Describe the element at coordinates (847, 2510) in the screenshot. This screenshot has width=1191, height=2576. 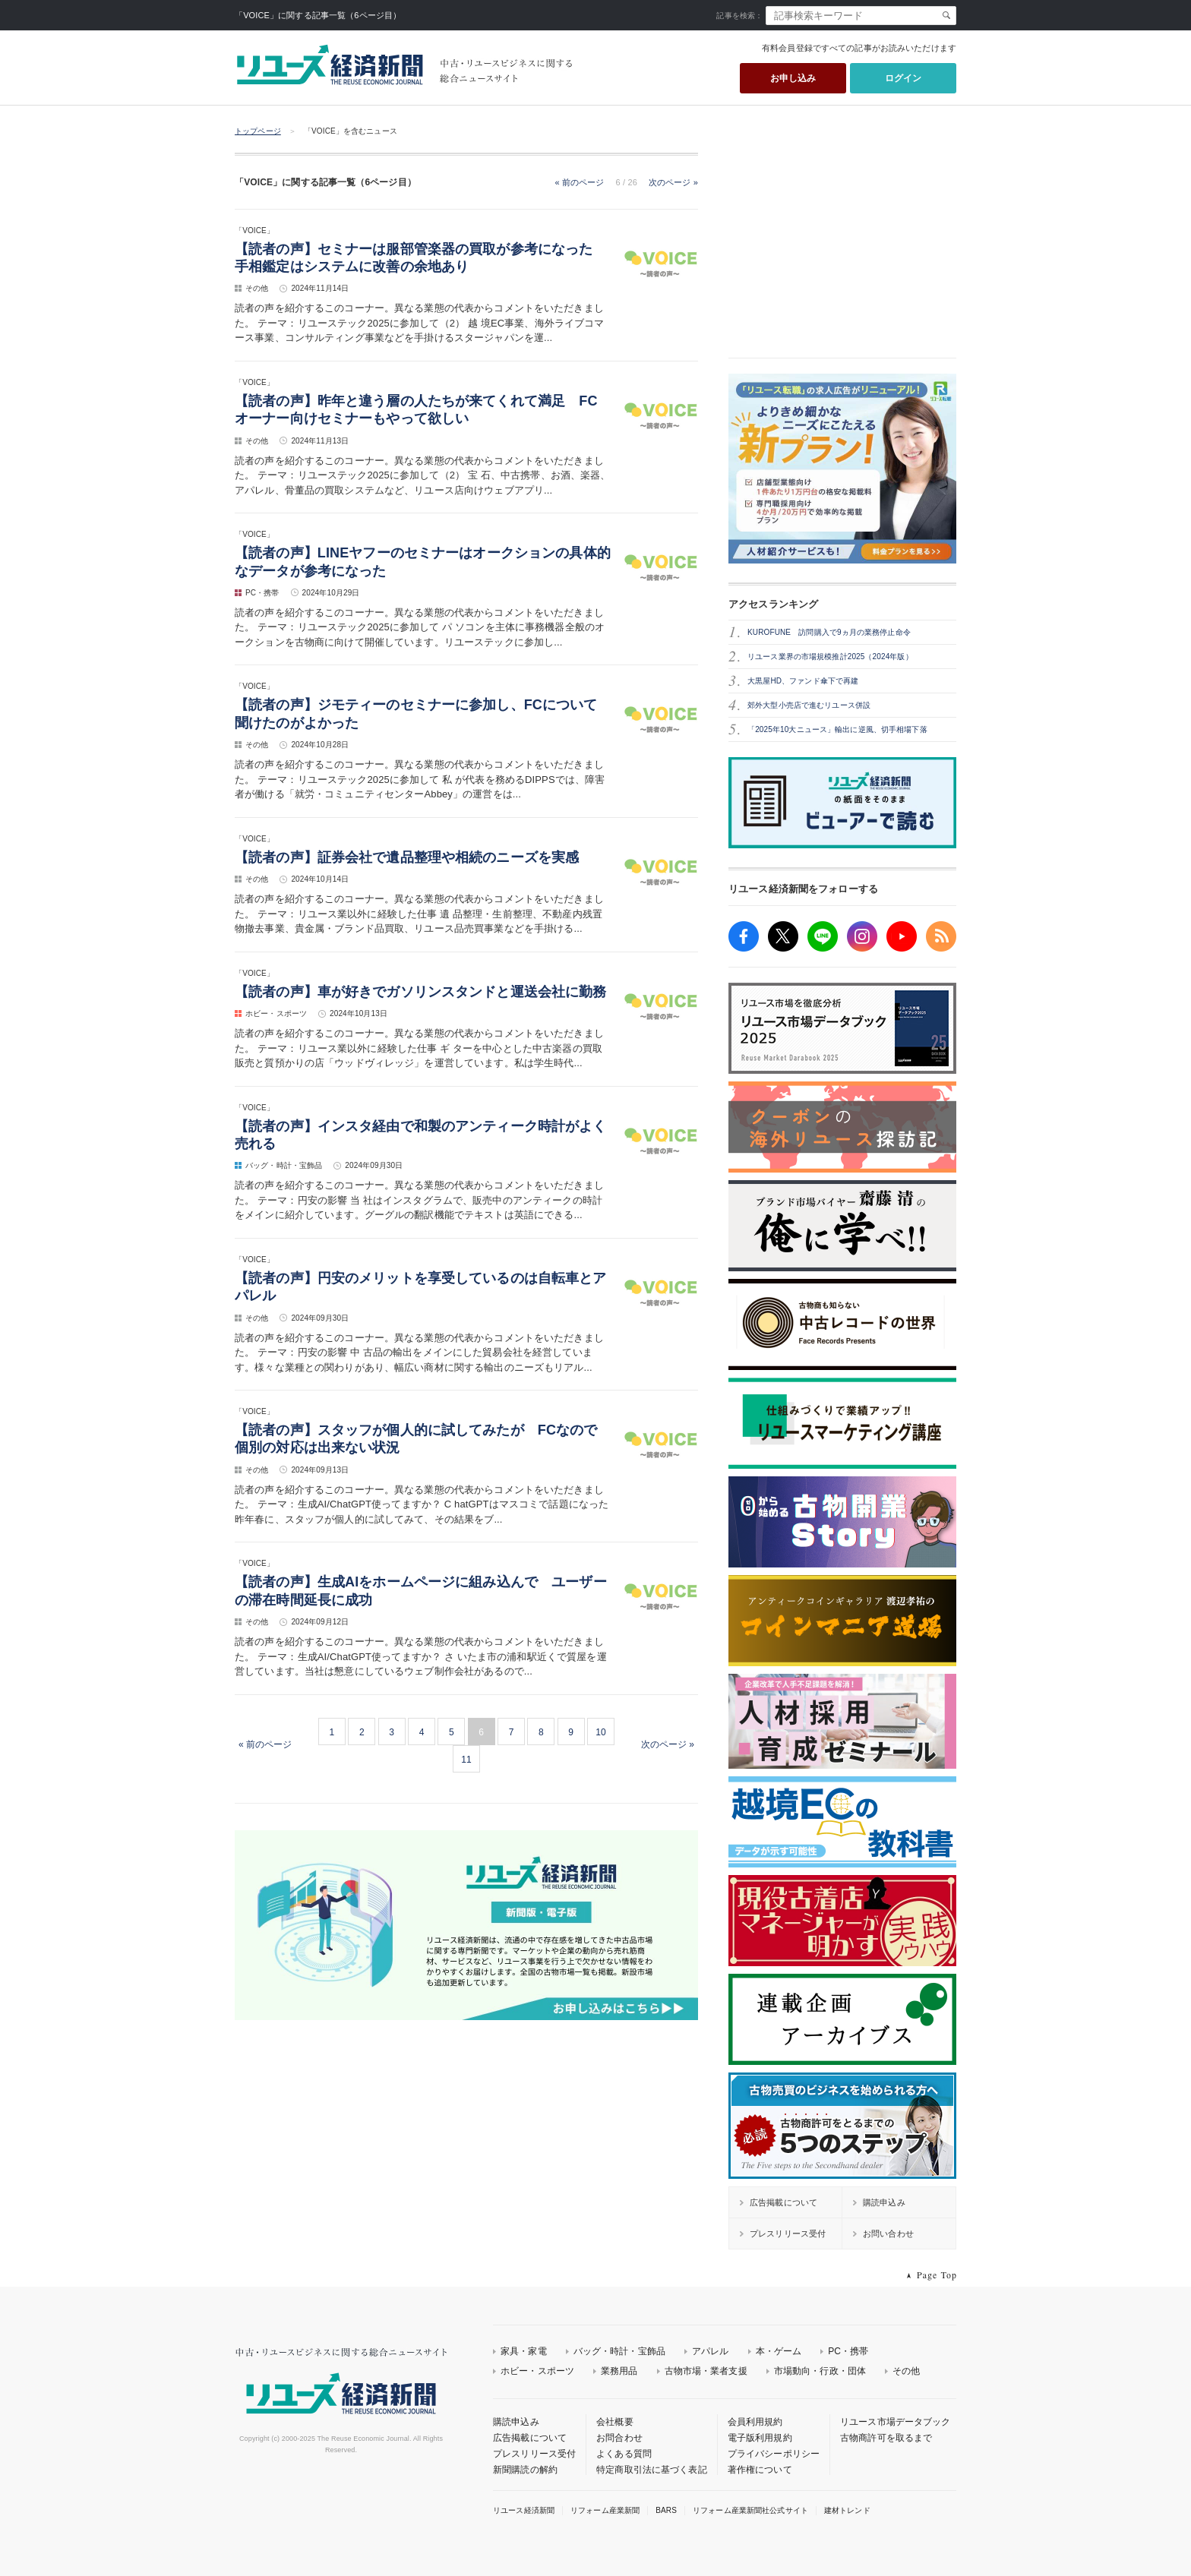
I see `建材トレンド` at that location.